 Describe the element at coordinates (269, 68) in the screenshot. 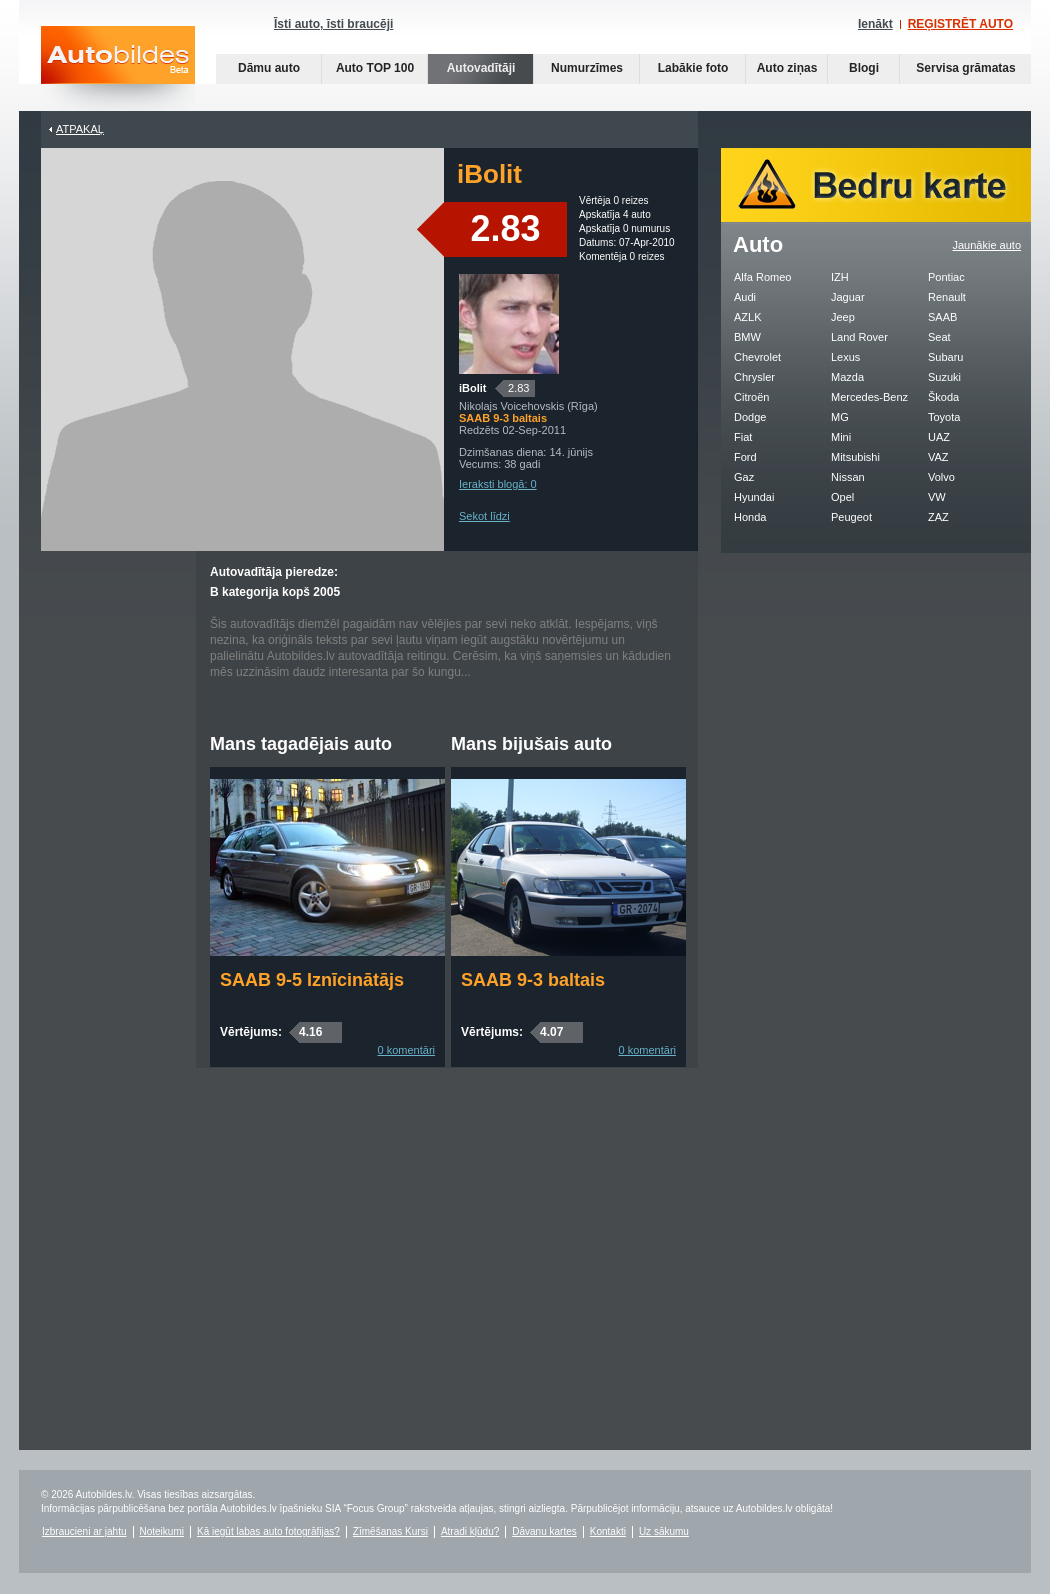

I see `Dāmu auto` at that location.